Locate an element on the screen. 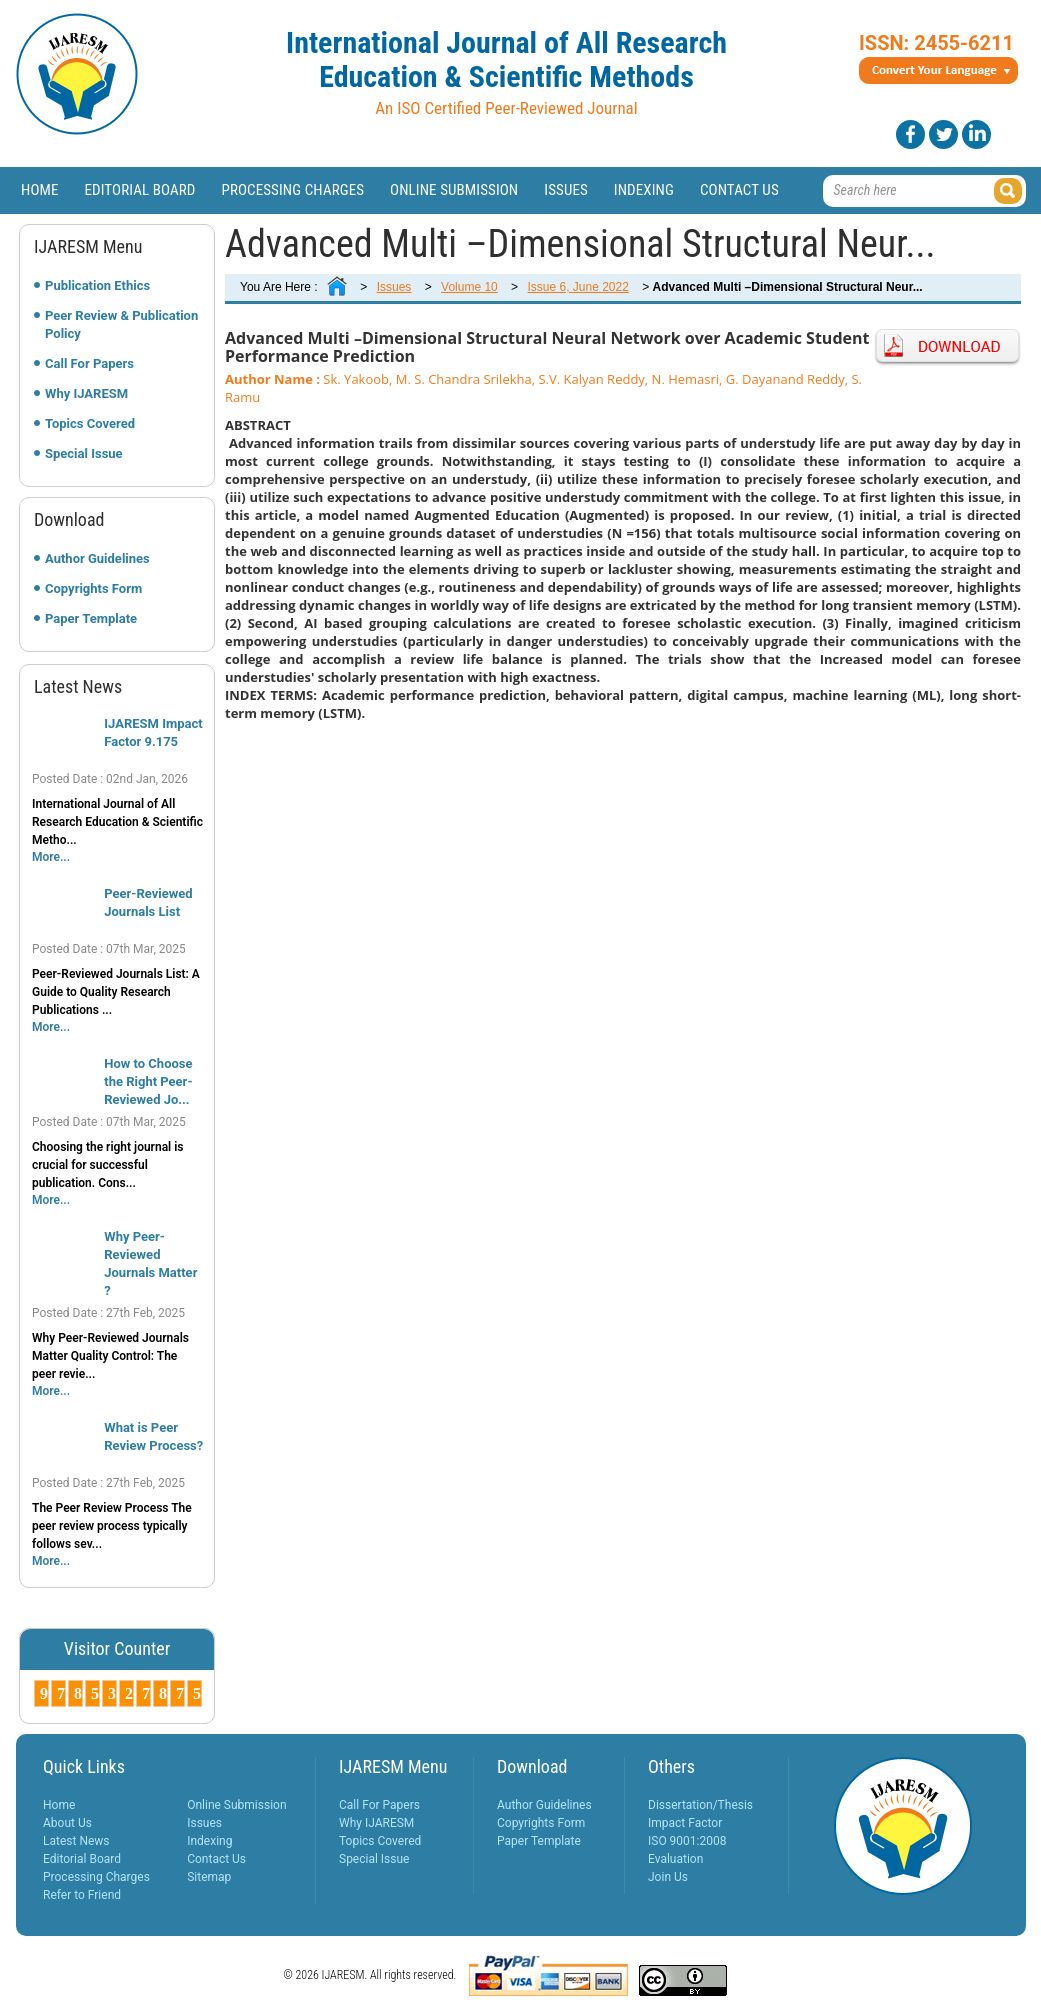  Join Us is located at coordinates (668, 1877).